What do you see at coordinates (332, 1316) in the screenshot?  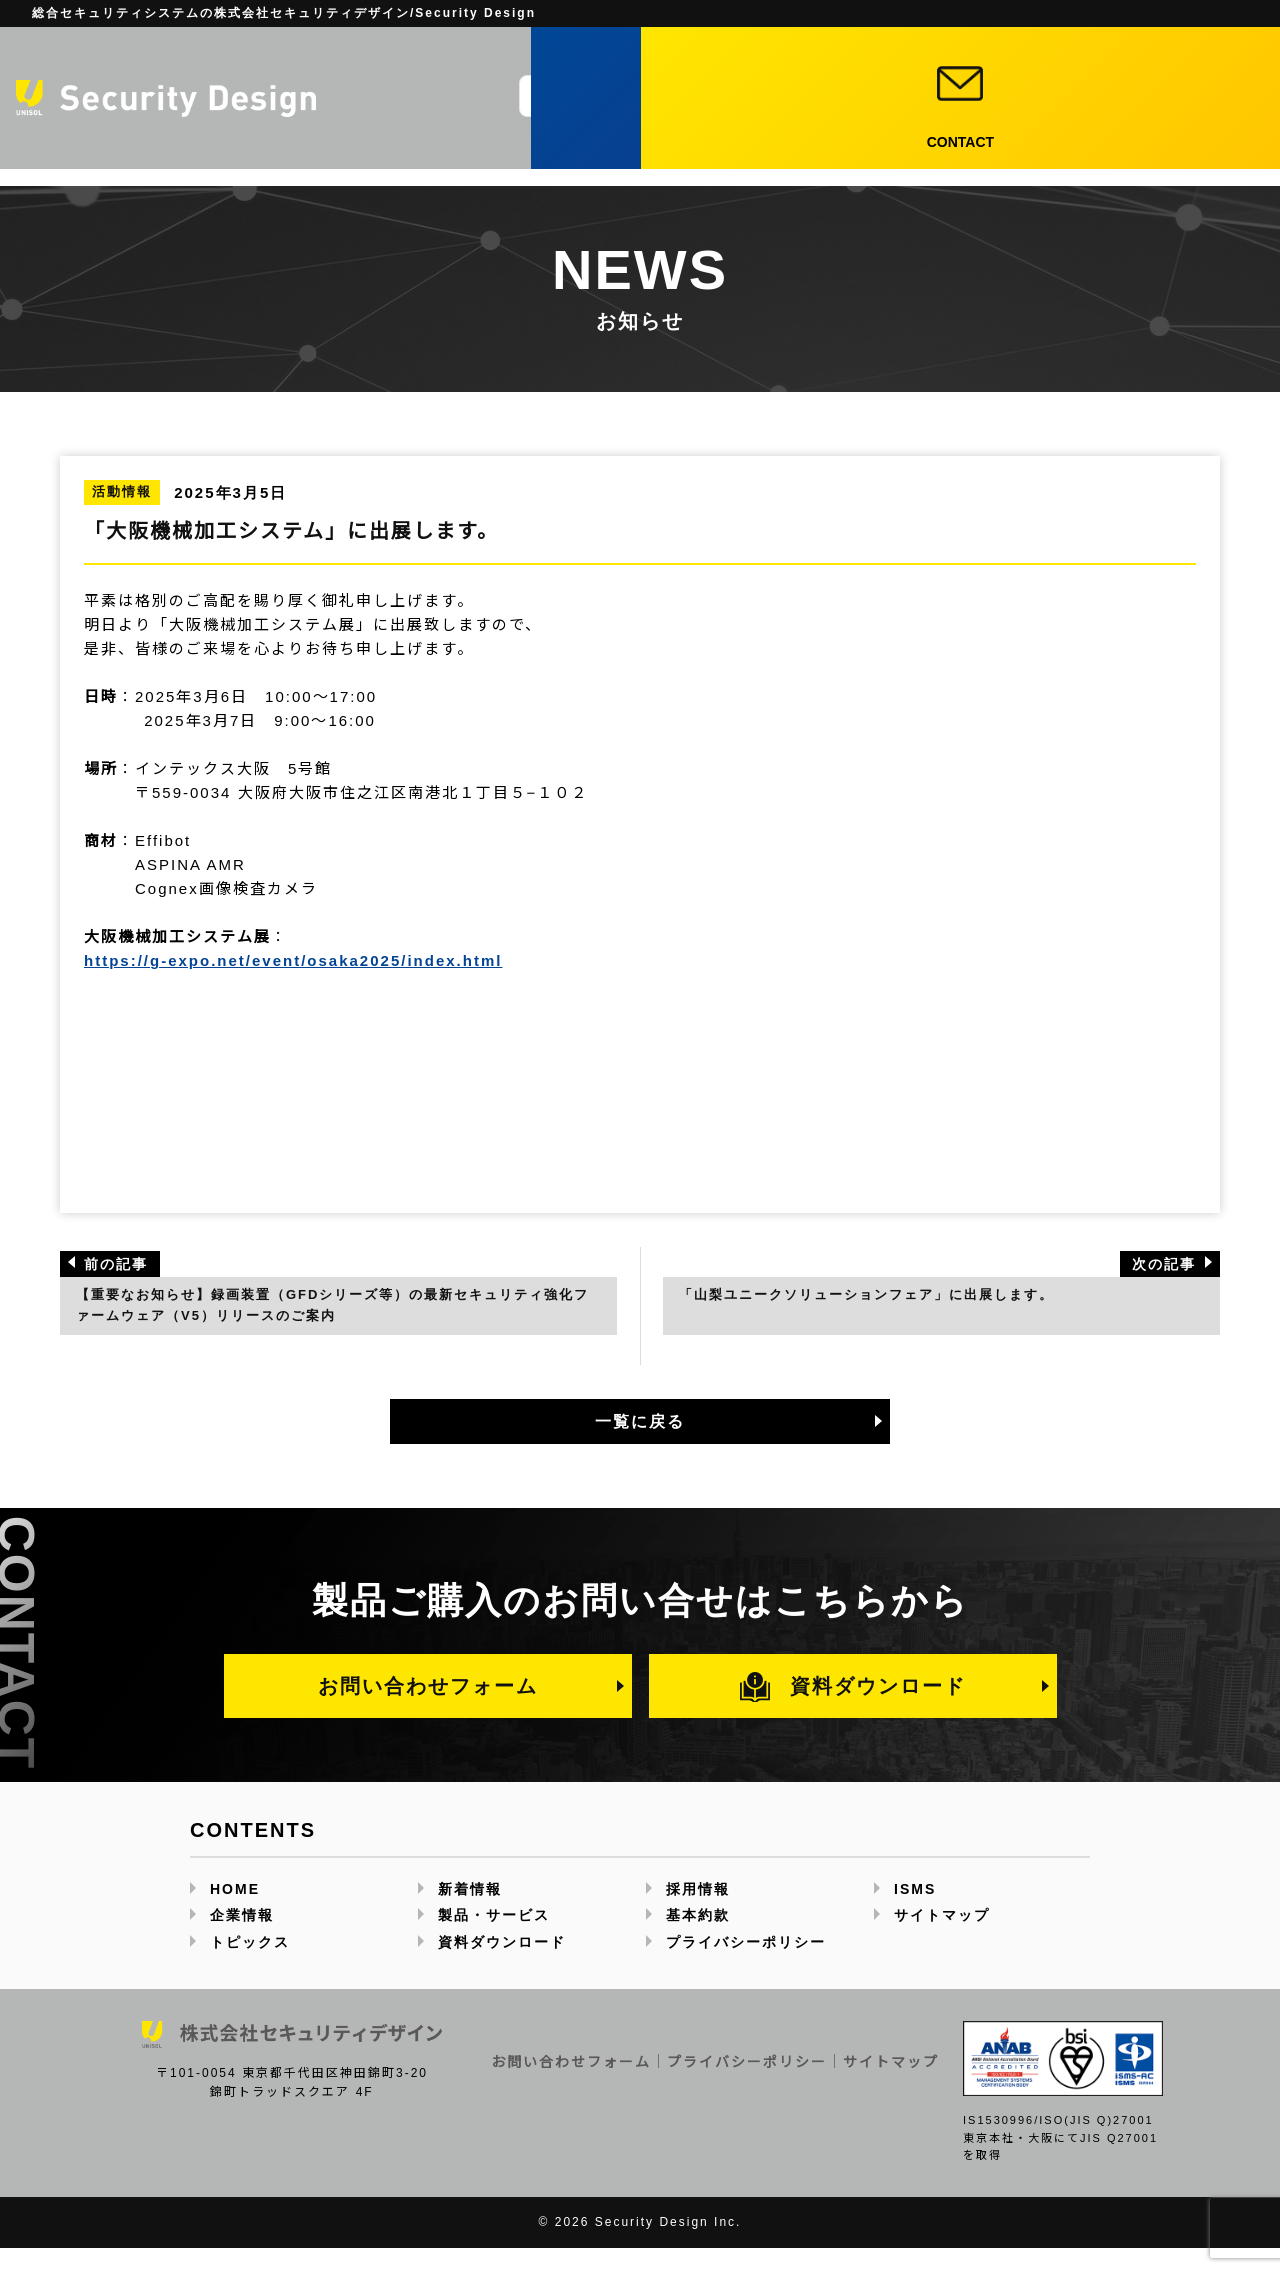 I see `【重要なお知らせ】録画装置（GFDシリーズ等）の最新セキュリティ強化ファームウェア（V5）リリースのご案内` at bounding box center [332, 1316].